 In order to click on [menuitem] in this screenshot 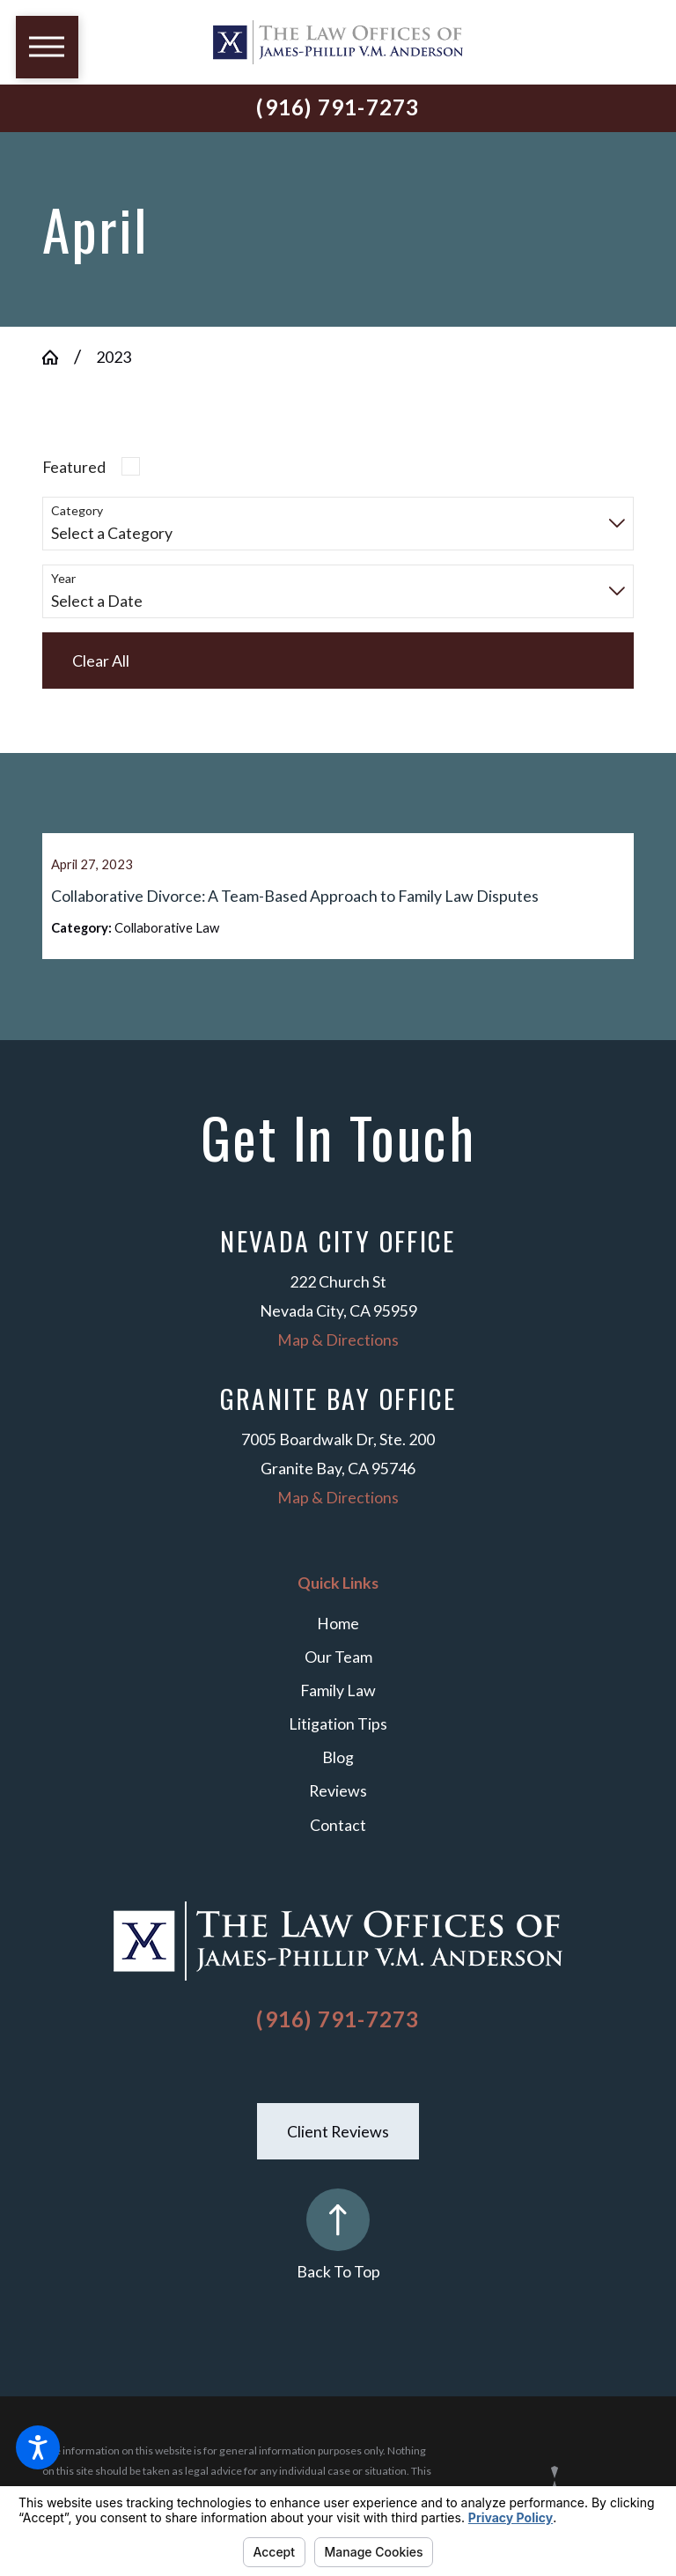, I will do `click(338, 1646)`.